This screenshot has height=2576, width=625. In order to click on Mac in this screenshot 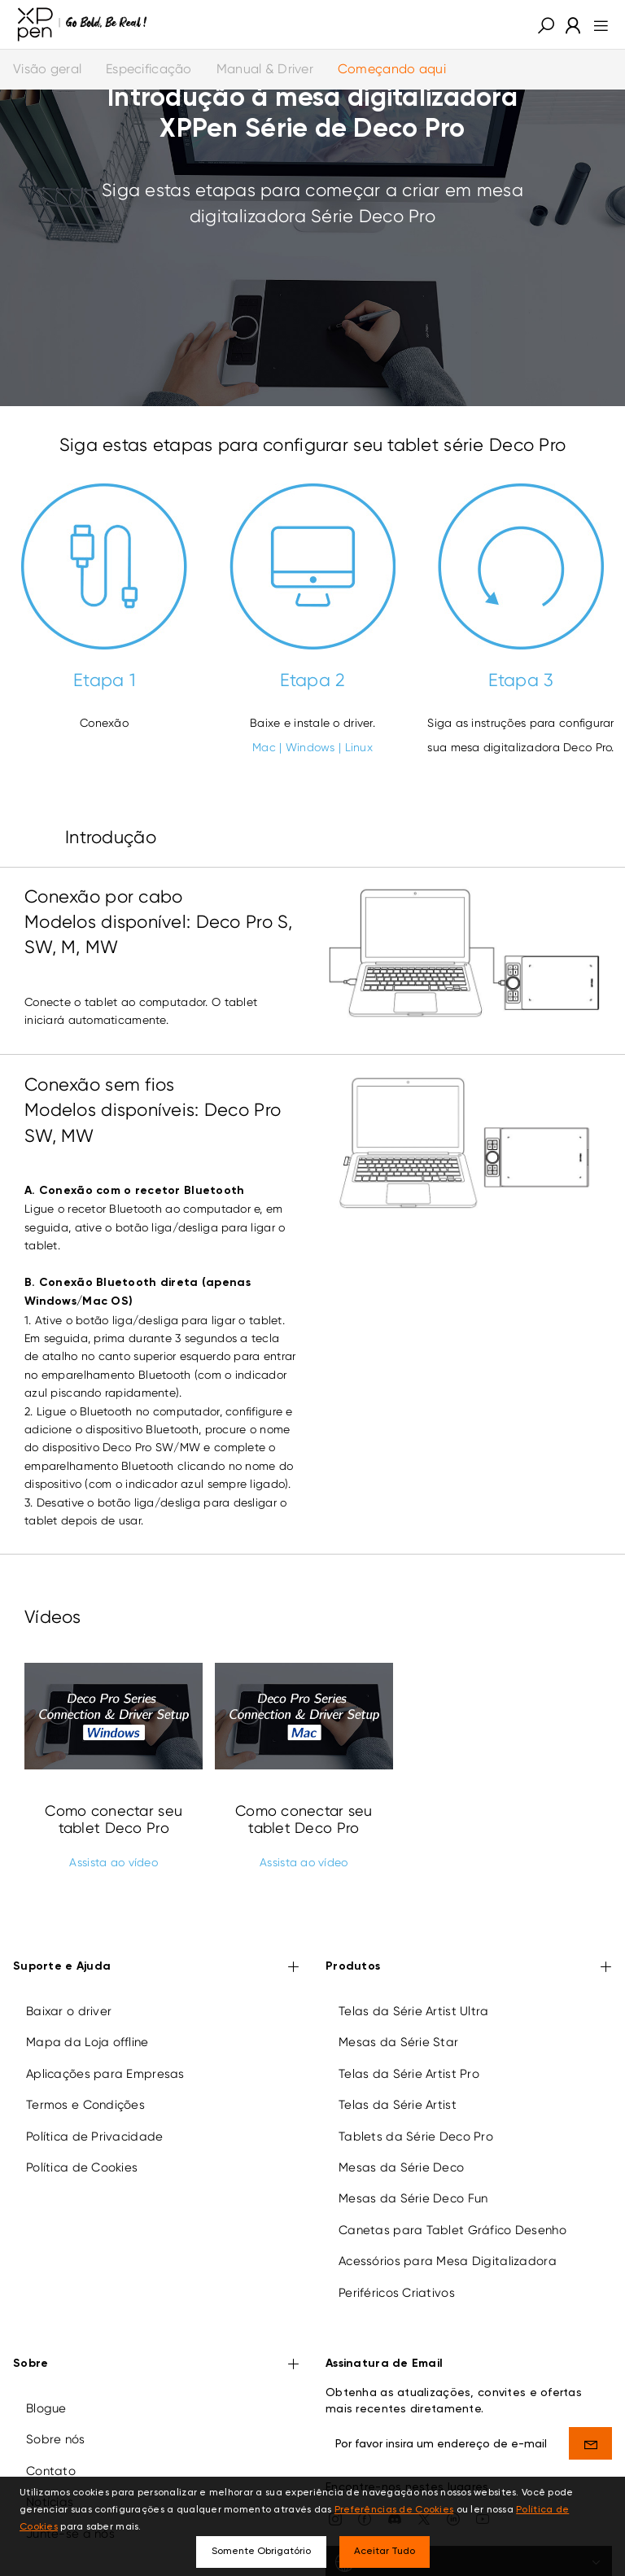, I will do `click(264, 747)`.